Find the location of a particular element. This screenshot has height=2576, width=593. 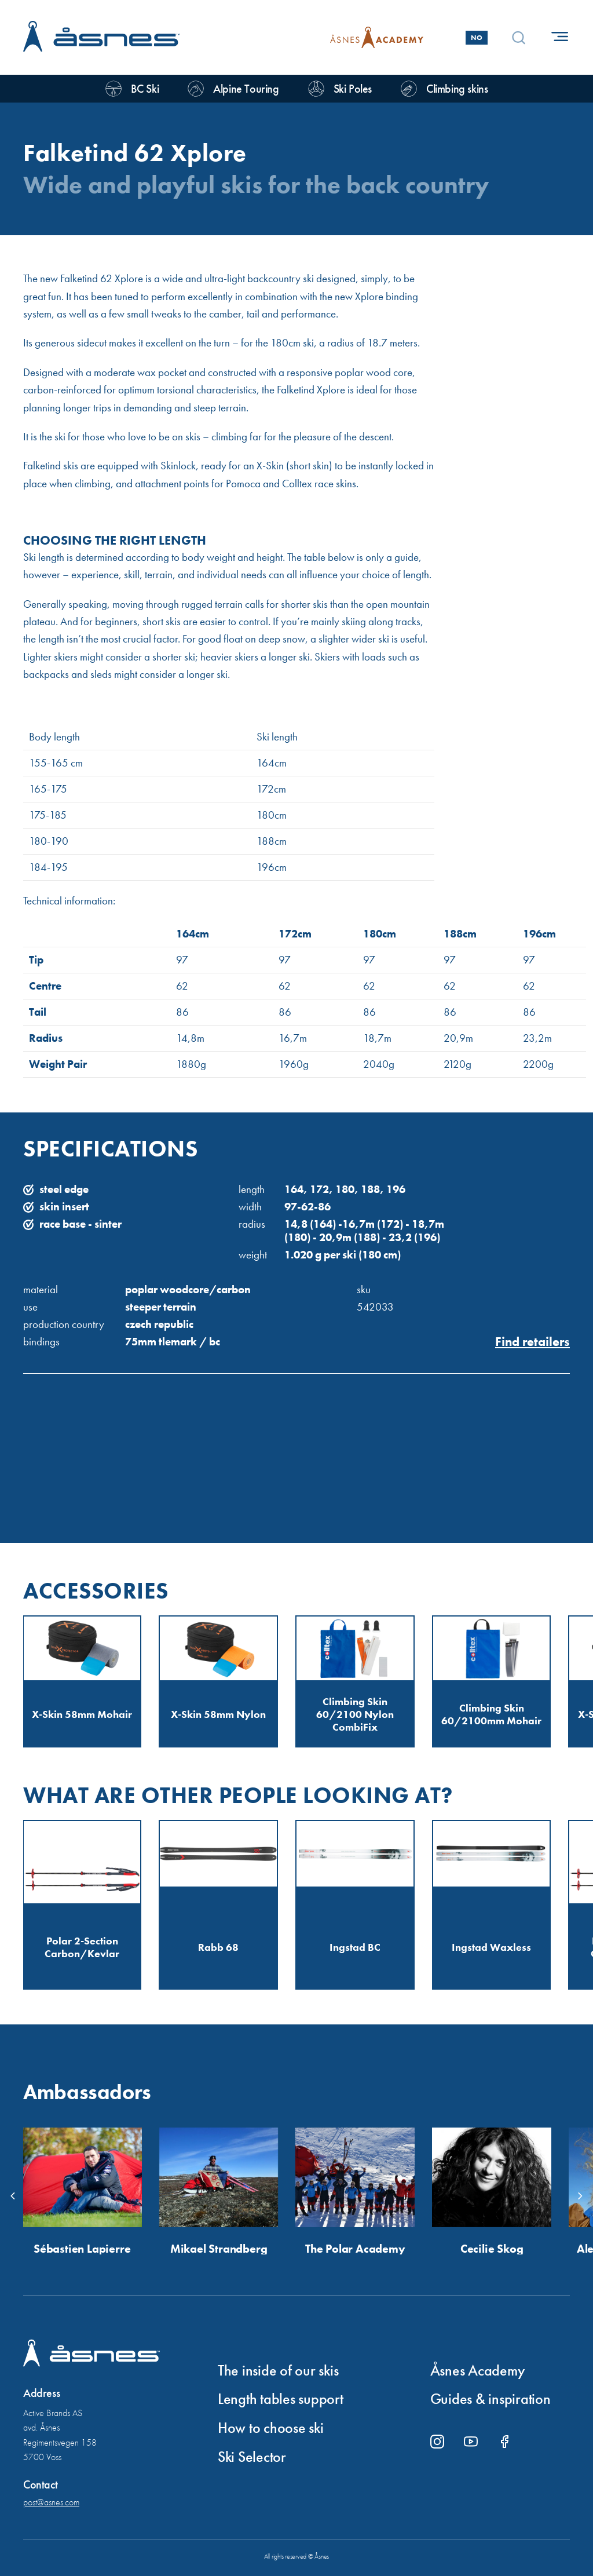

Guides & inspiration is located at coordinates (490, 2399).